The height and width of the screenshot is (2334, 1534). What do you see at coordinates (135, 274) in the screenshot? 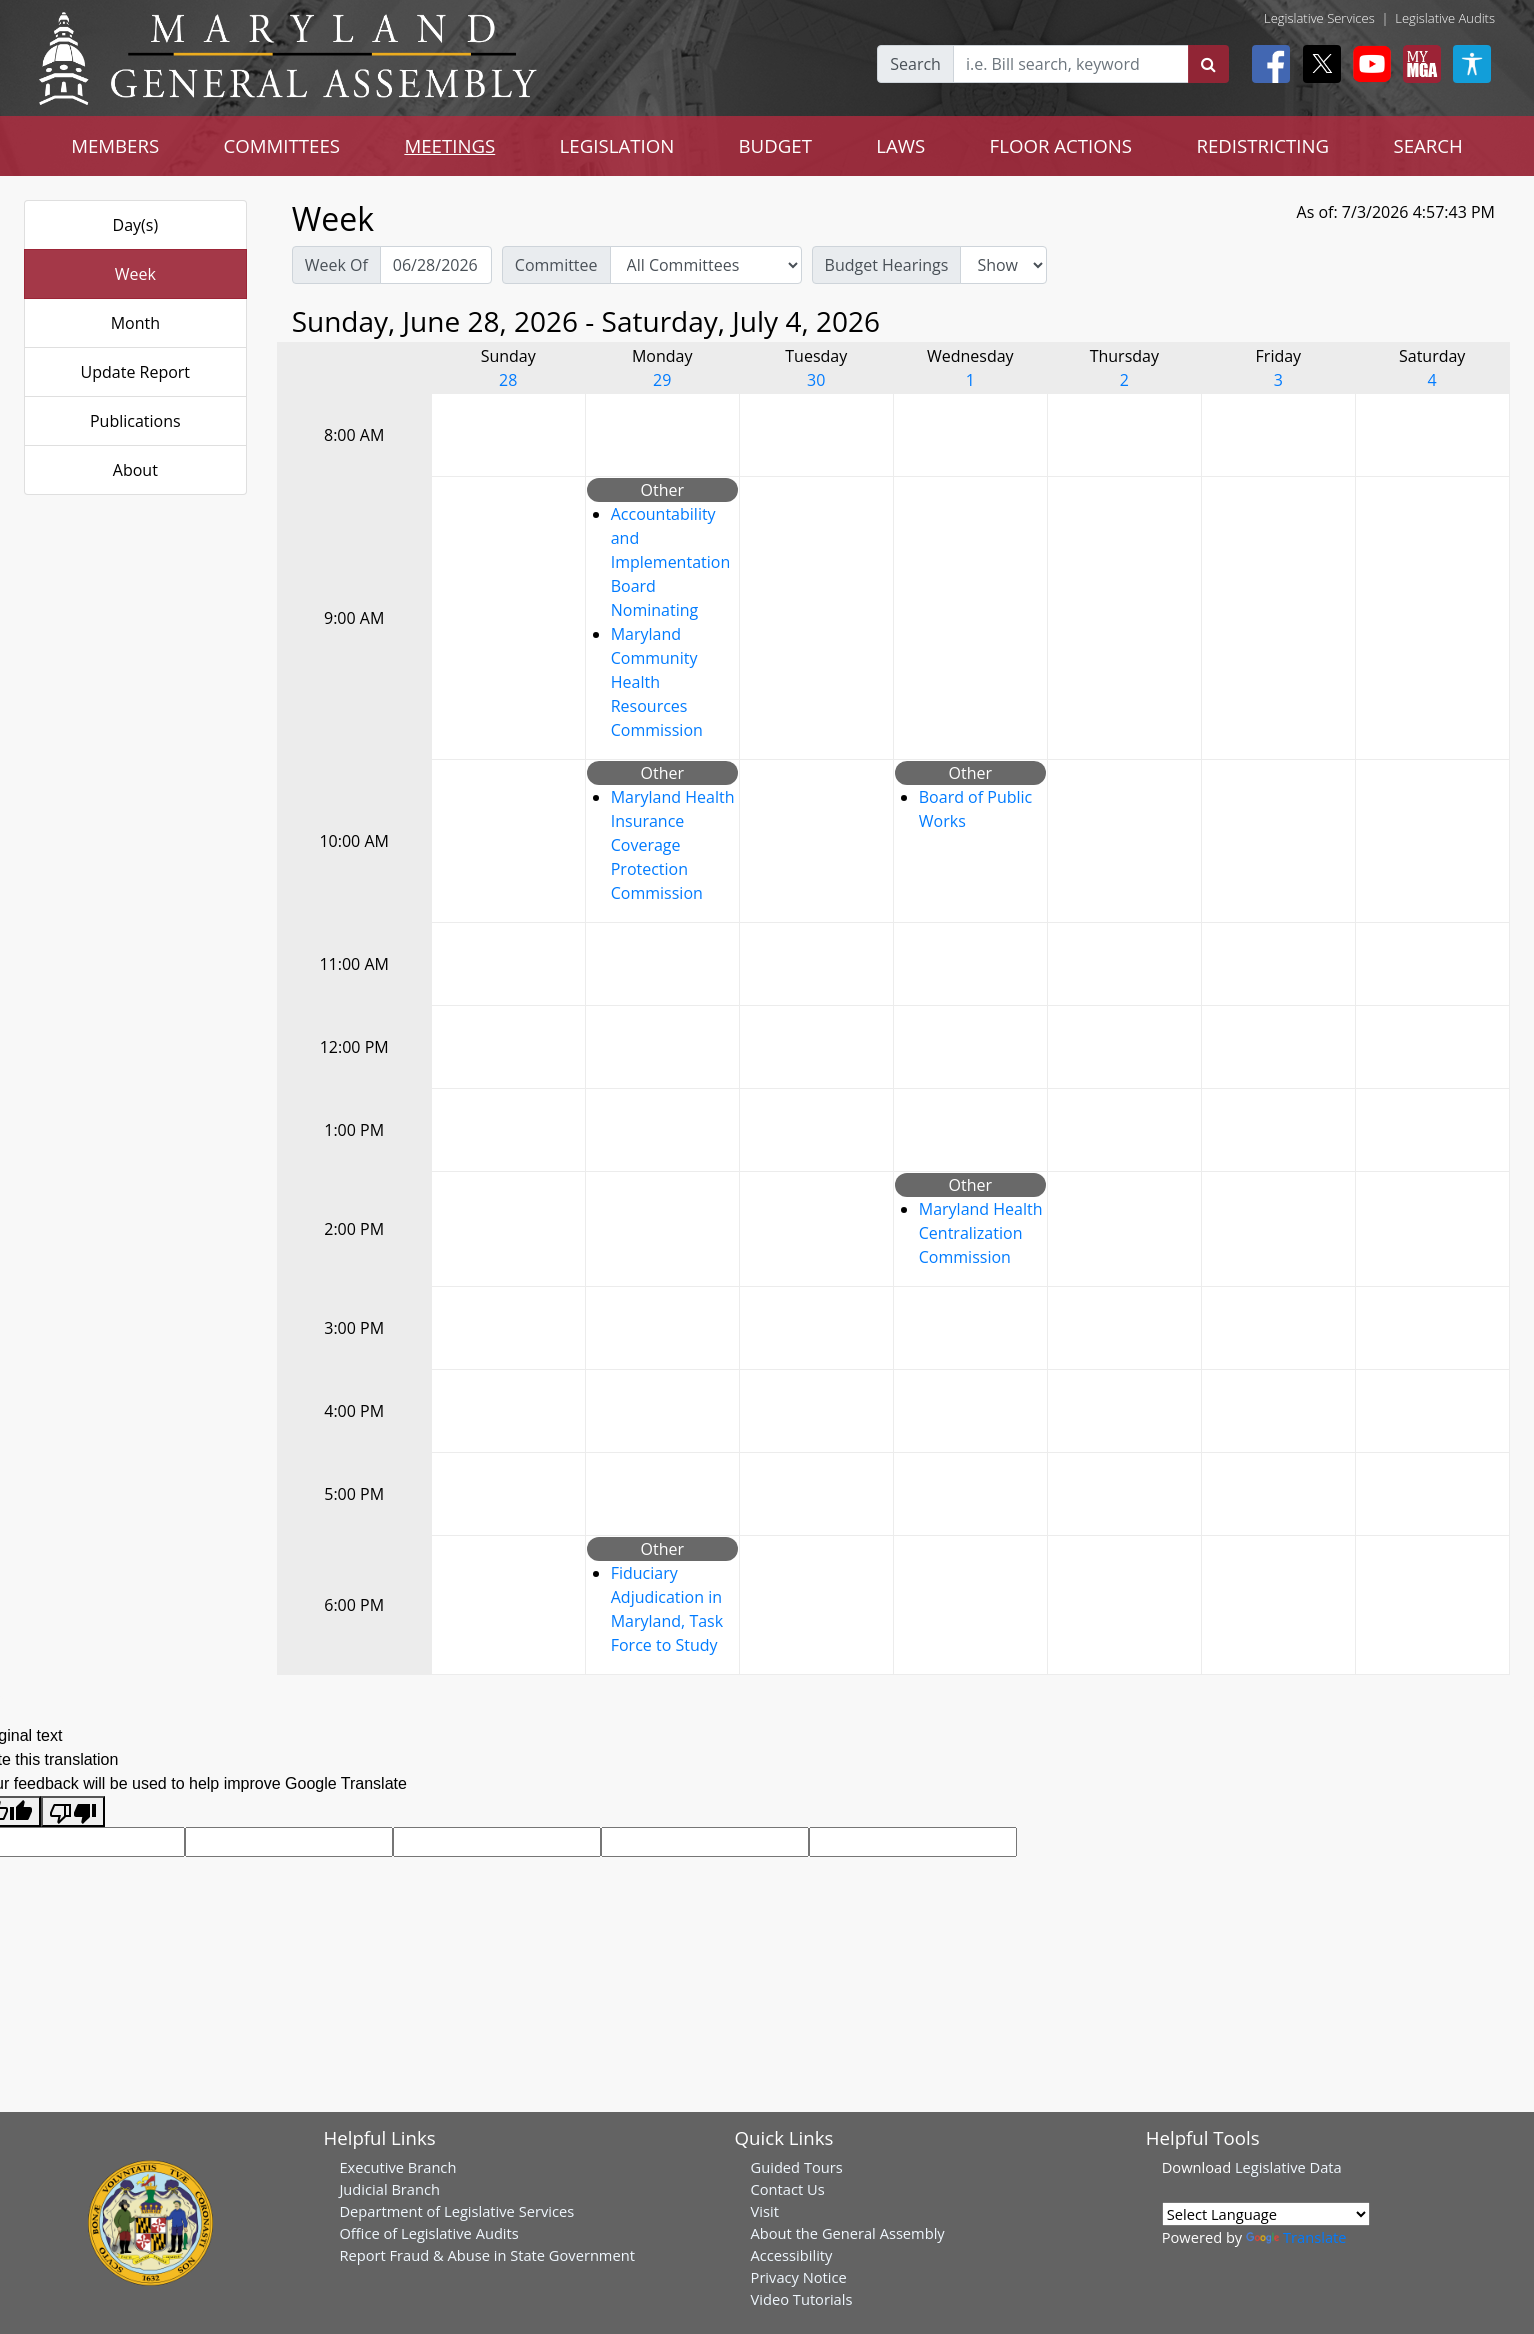
I see `Week` at bounding box center [135, 274].